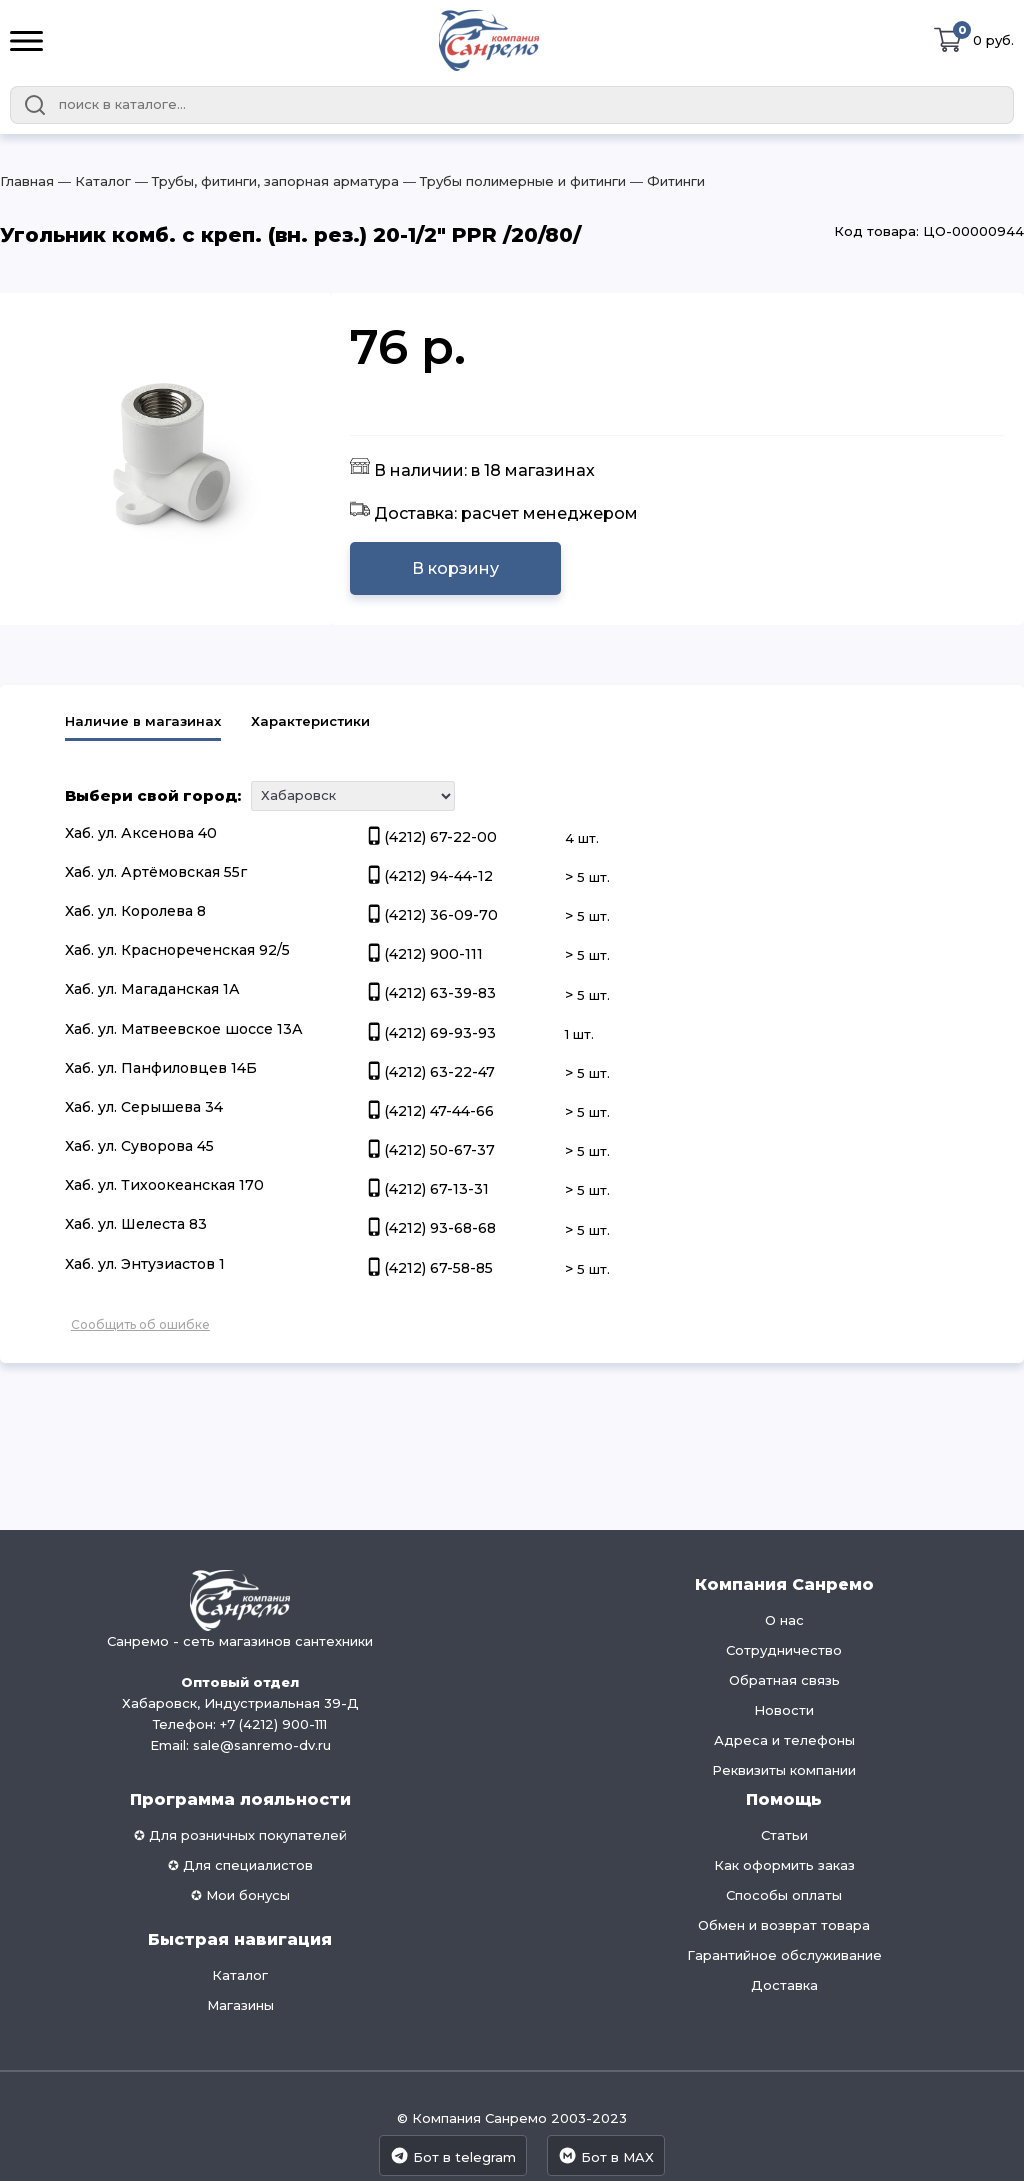 The width and height of the screenshot is (1024, 2181). What do you see at coordinates (92, 181) in the screenshot?
I see `― Каталог` at bounding box center [92, 181].